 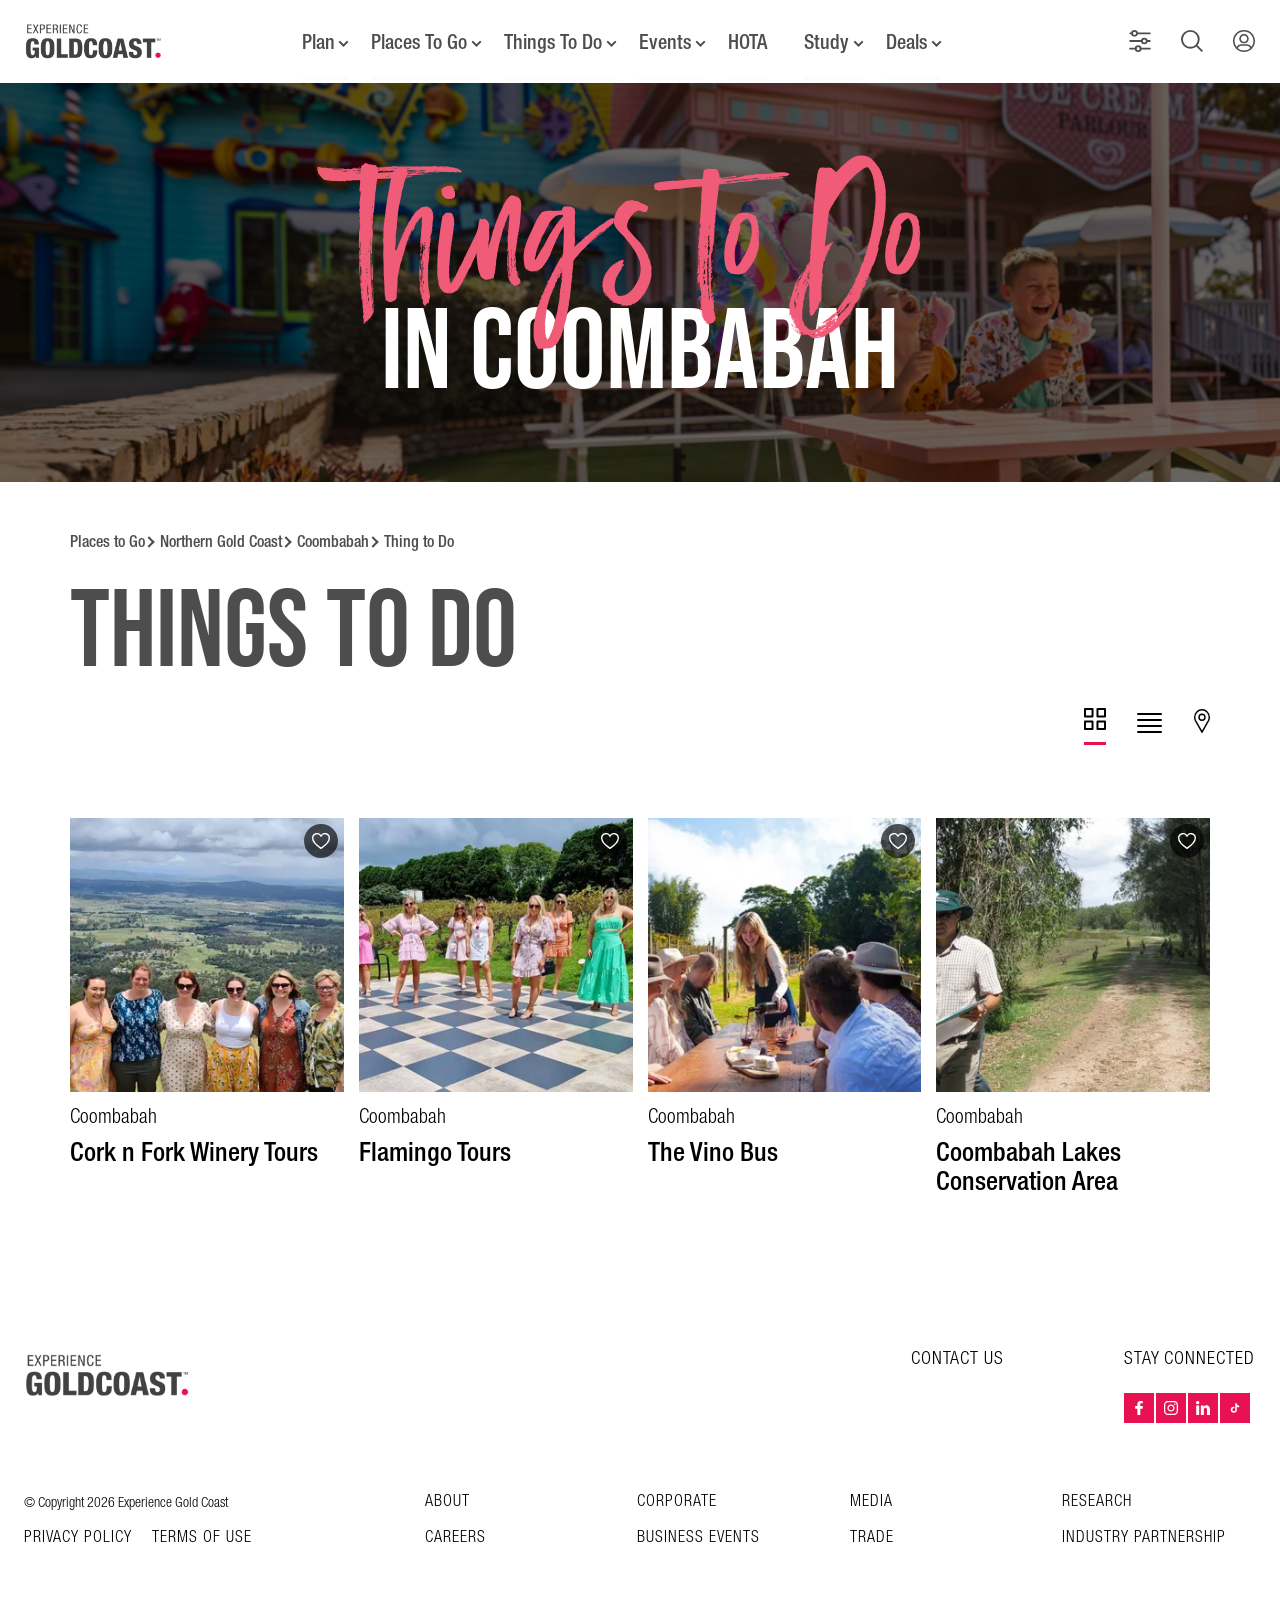 I want to click on Places to Go, so click(x=107, y=537).